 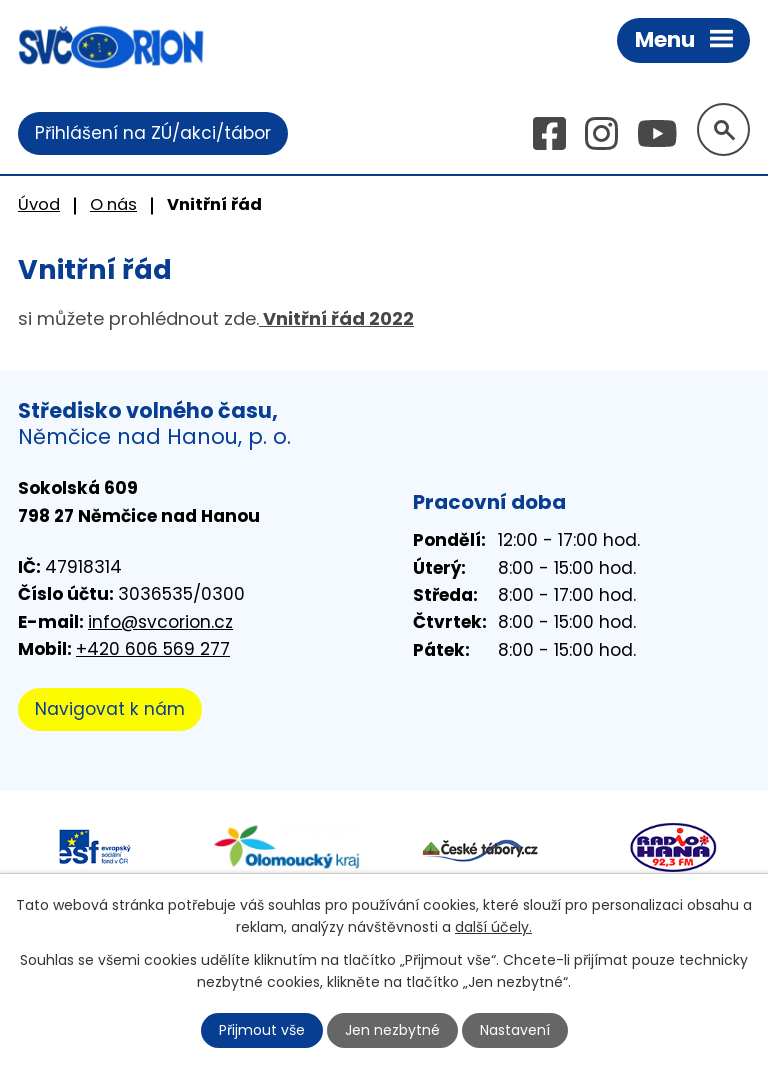 I want to click on +420 606 569 277, so click(x=153, y=649).